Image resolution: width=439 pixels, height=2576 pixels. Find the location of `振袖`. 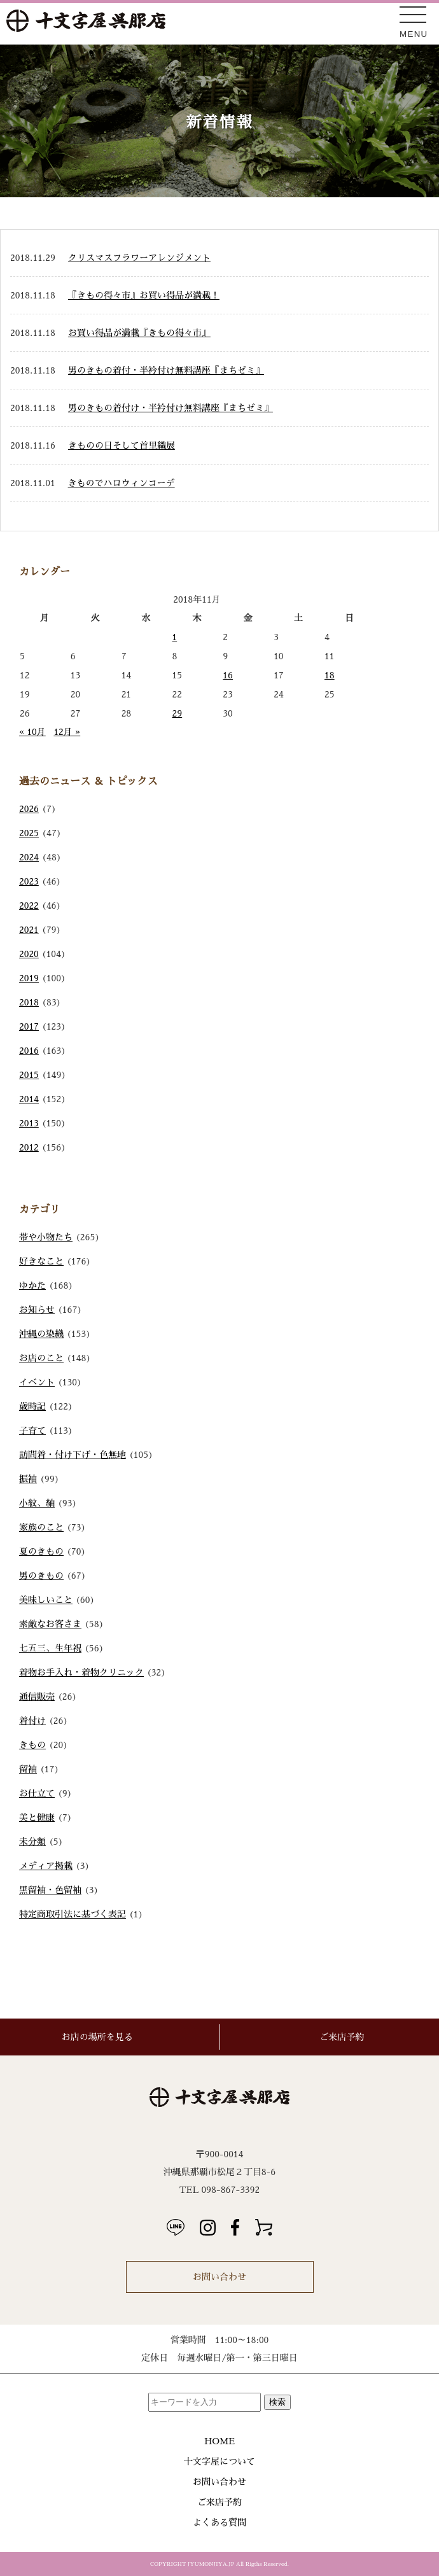

振袖 is located at coordinates (28, 1478).